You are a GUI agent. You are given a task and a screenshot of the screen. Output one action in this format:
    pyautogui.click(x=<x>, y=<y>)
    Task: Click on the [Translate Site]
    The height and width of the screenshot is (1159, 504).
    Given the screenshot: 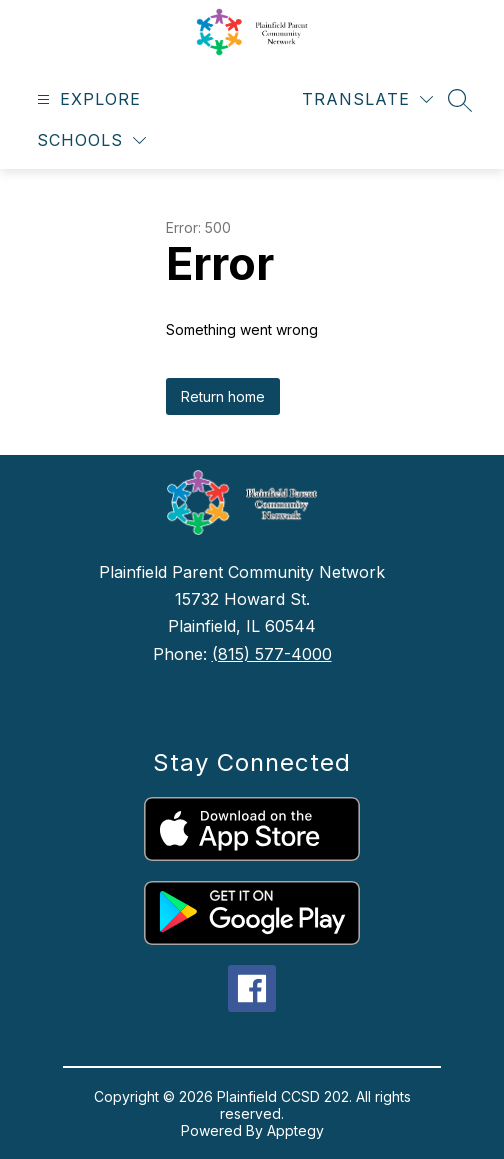 What is the action you would take?
    pyautogui.click(x=367, y=99)
    